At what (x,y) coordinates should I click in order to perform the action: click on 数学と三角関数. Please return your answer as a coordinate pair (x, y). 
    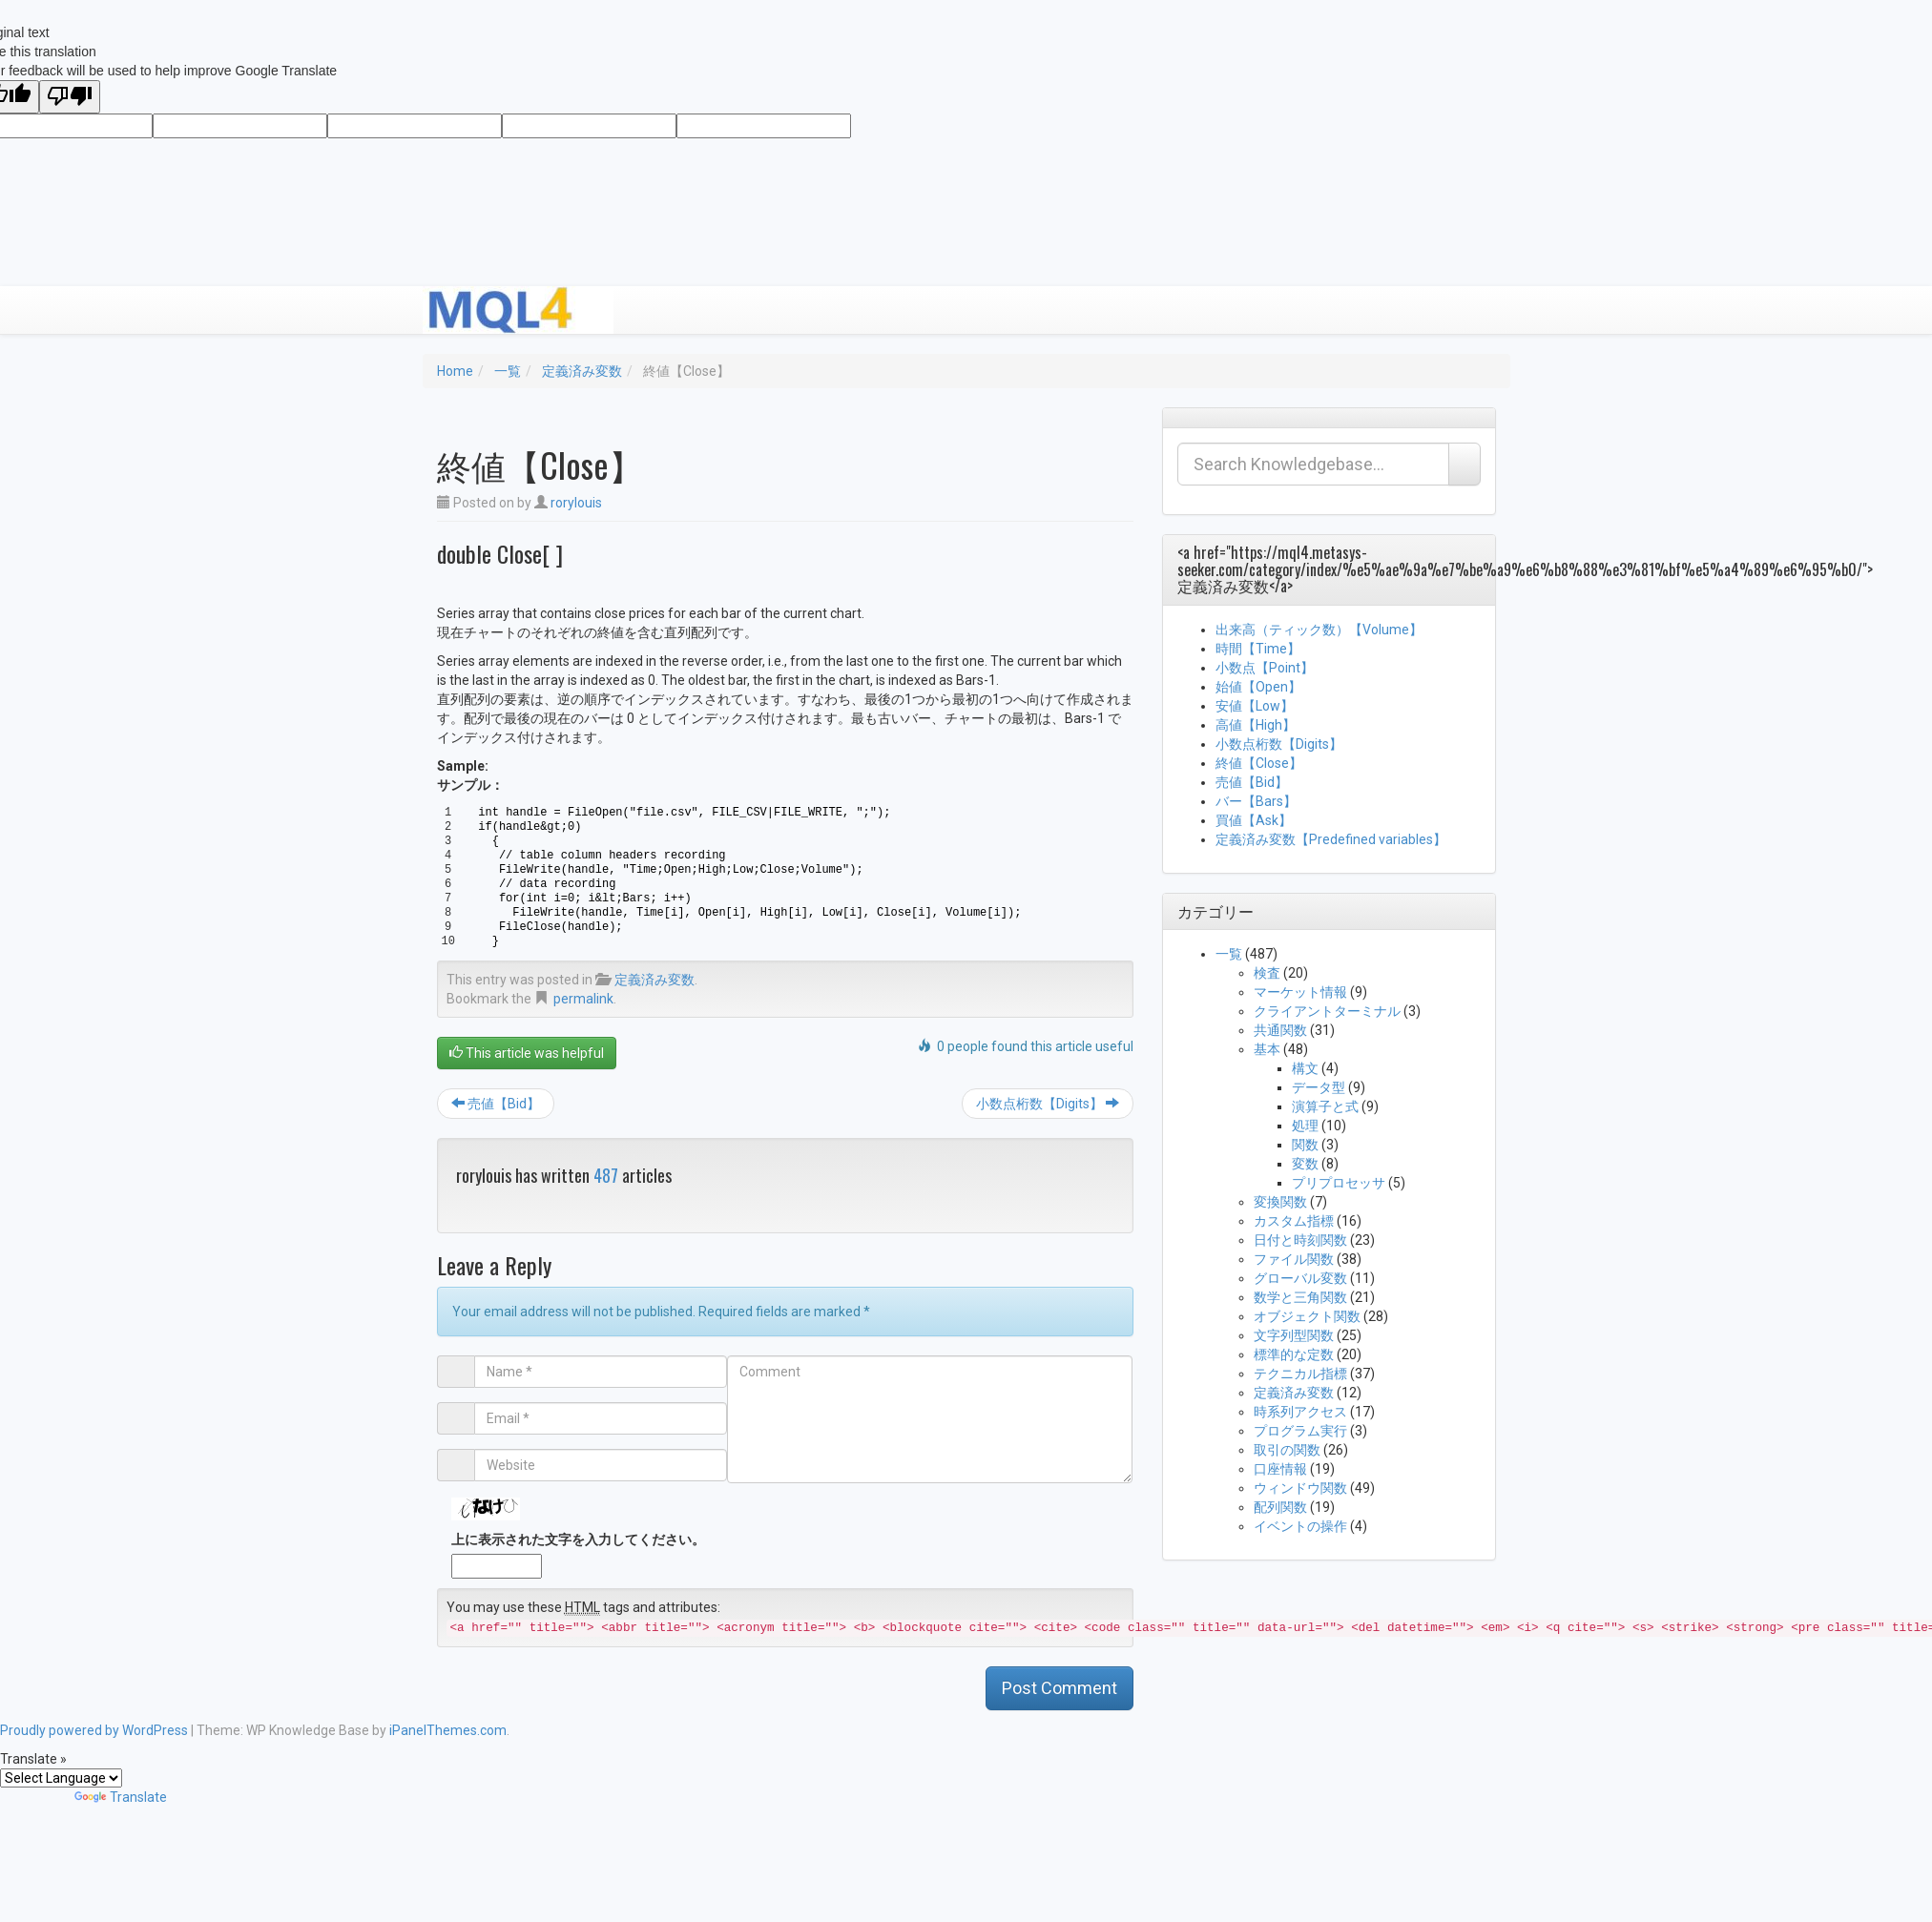
    Looking at the image, I should click on (1300, 1297).